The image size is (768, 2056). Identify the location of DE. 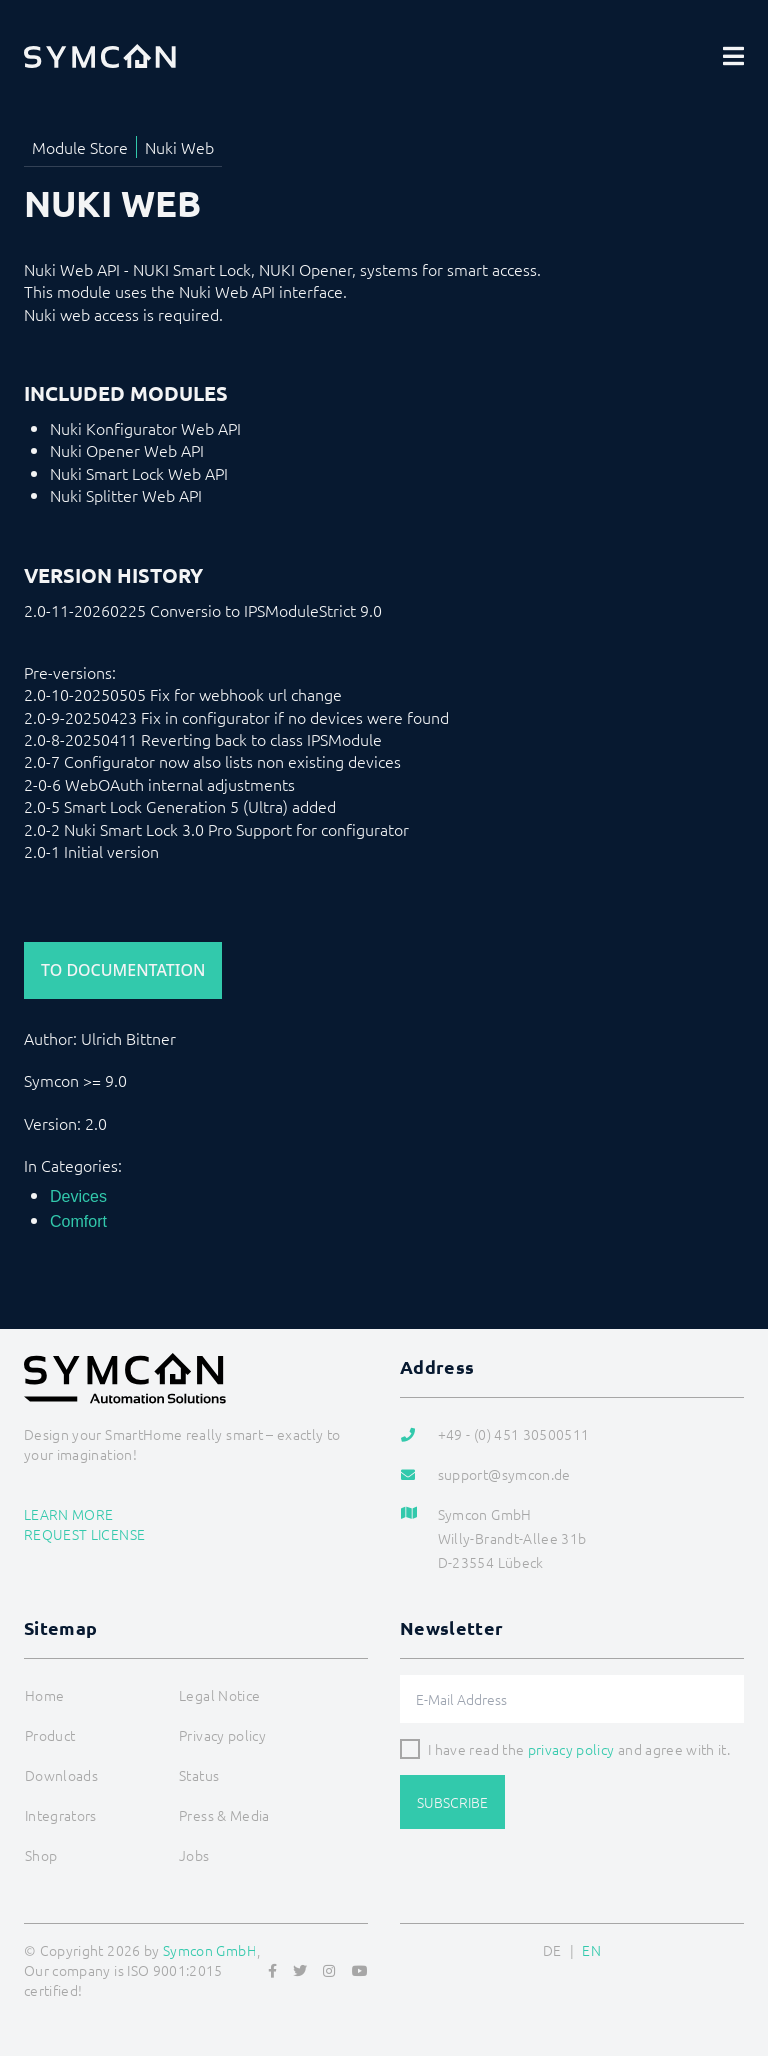
(552, 1950).